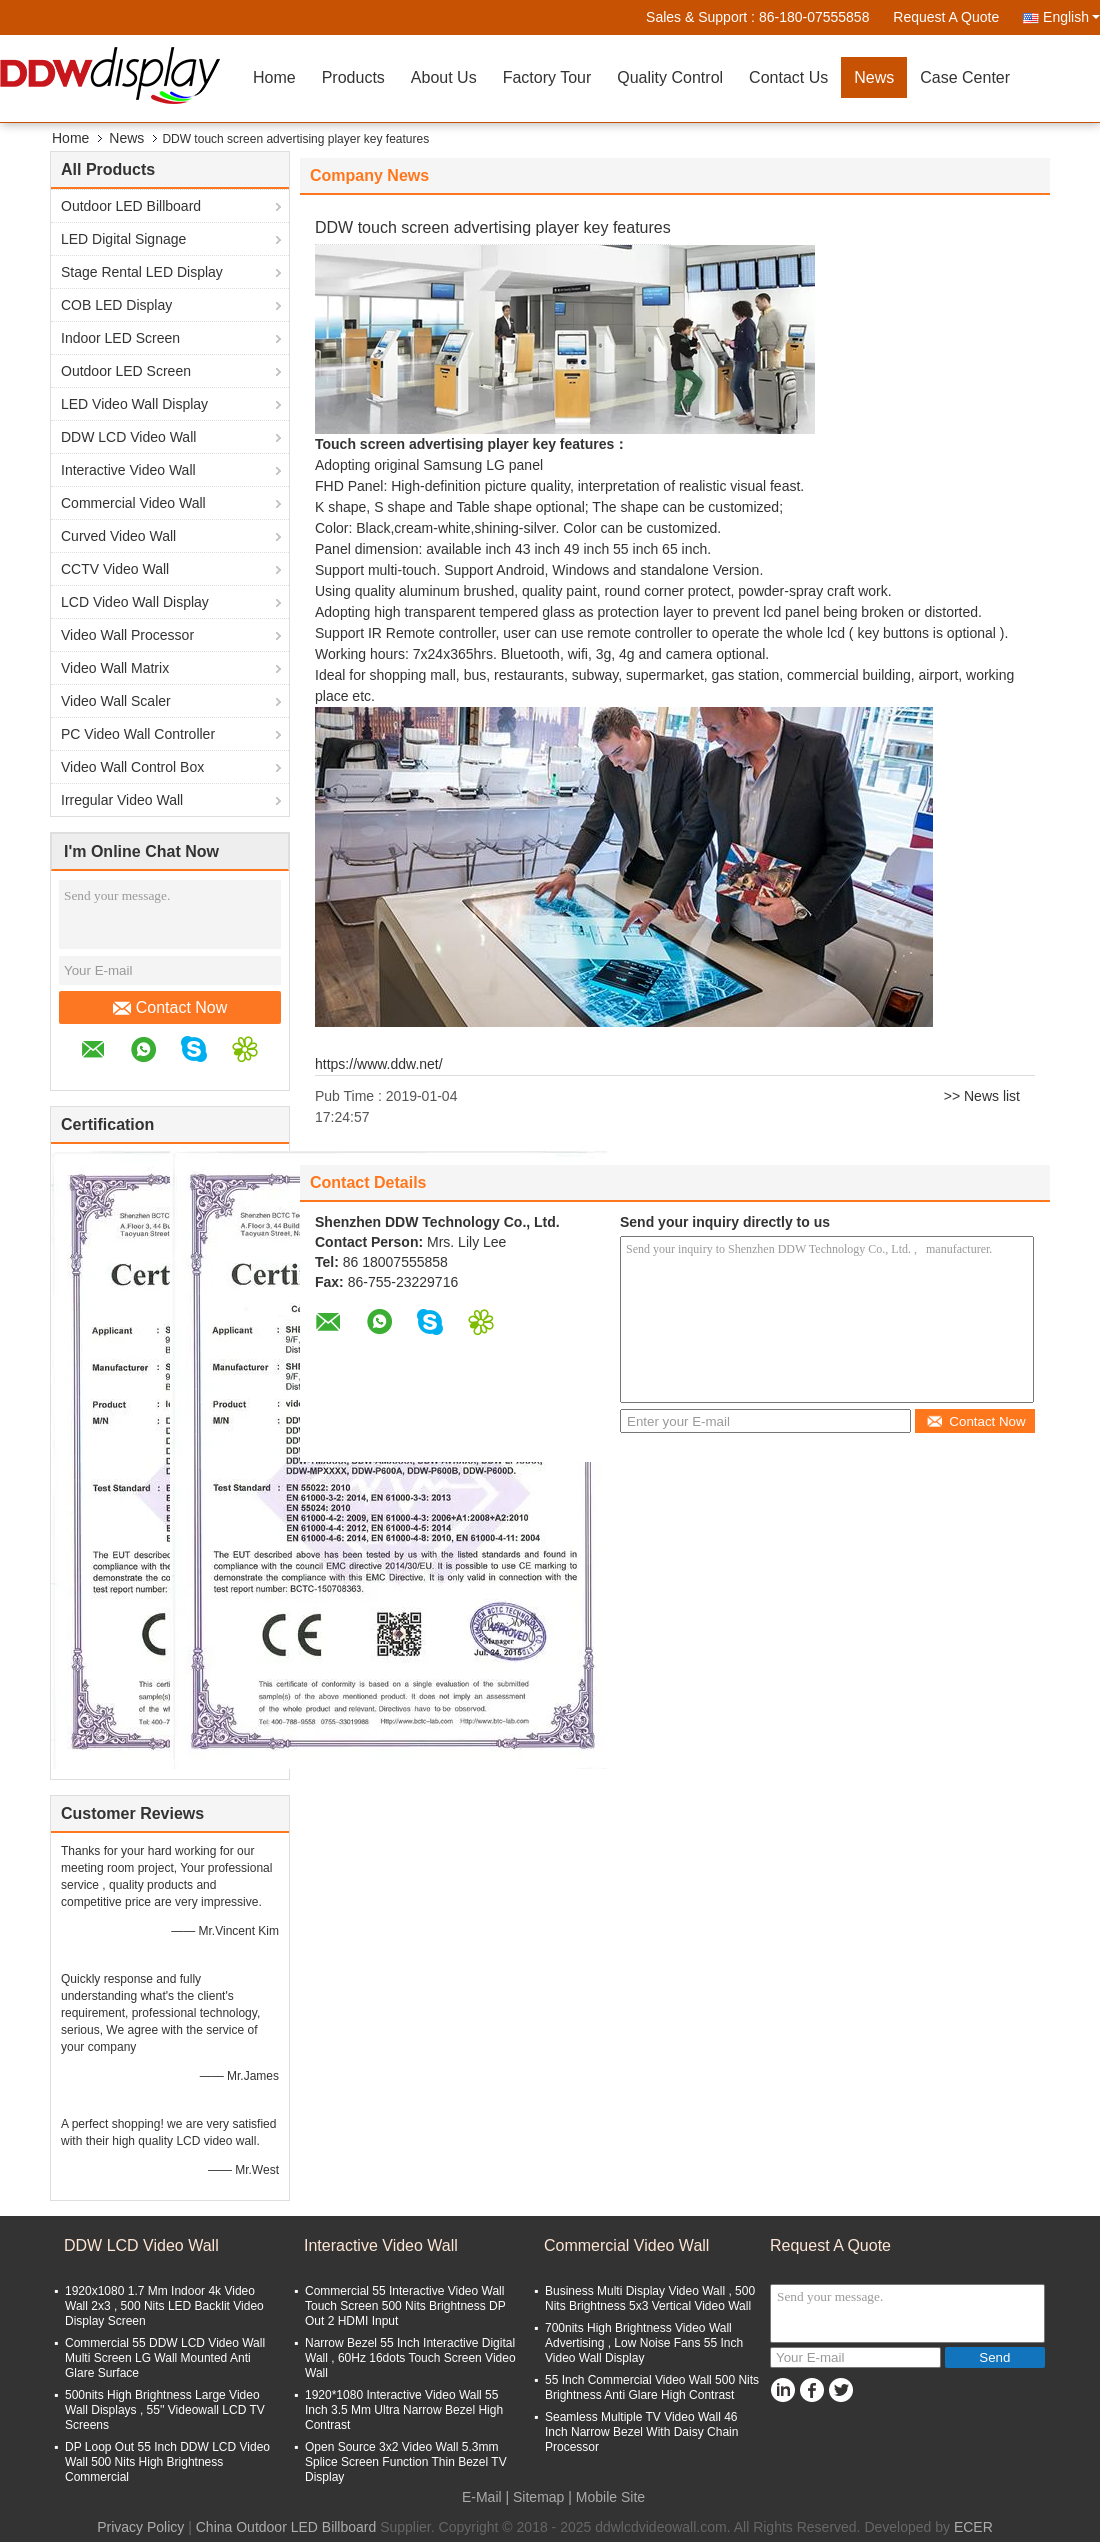 The width and height of the screenshot is (1100, 2542). What do you see at coordinates (127, 635) in the screenshot?
I see `Video Wall Processor` at bounding box center [127, 635].